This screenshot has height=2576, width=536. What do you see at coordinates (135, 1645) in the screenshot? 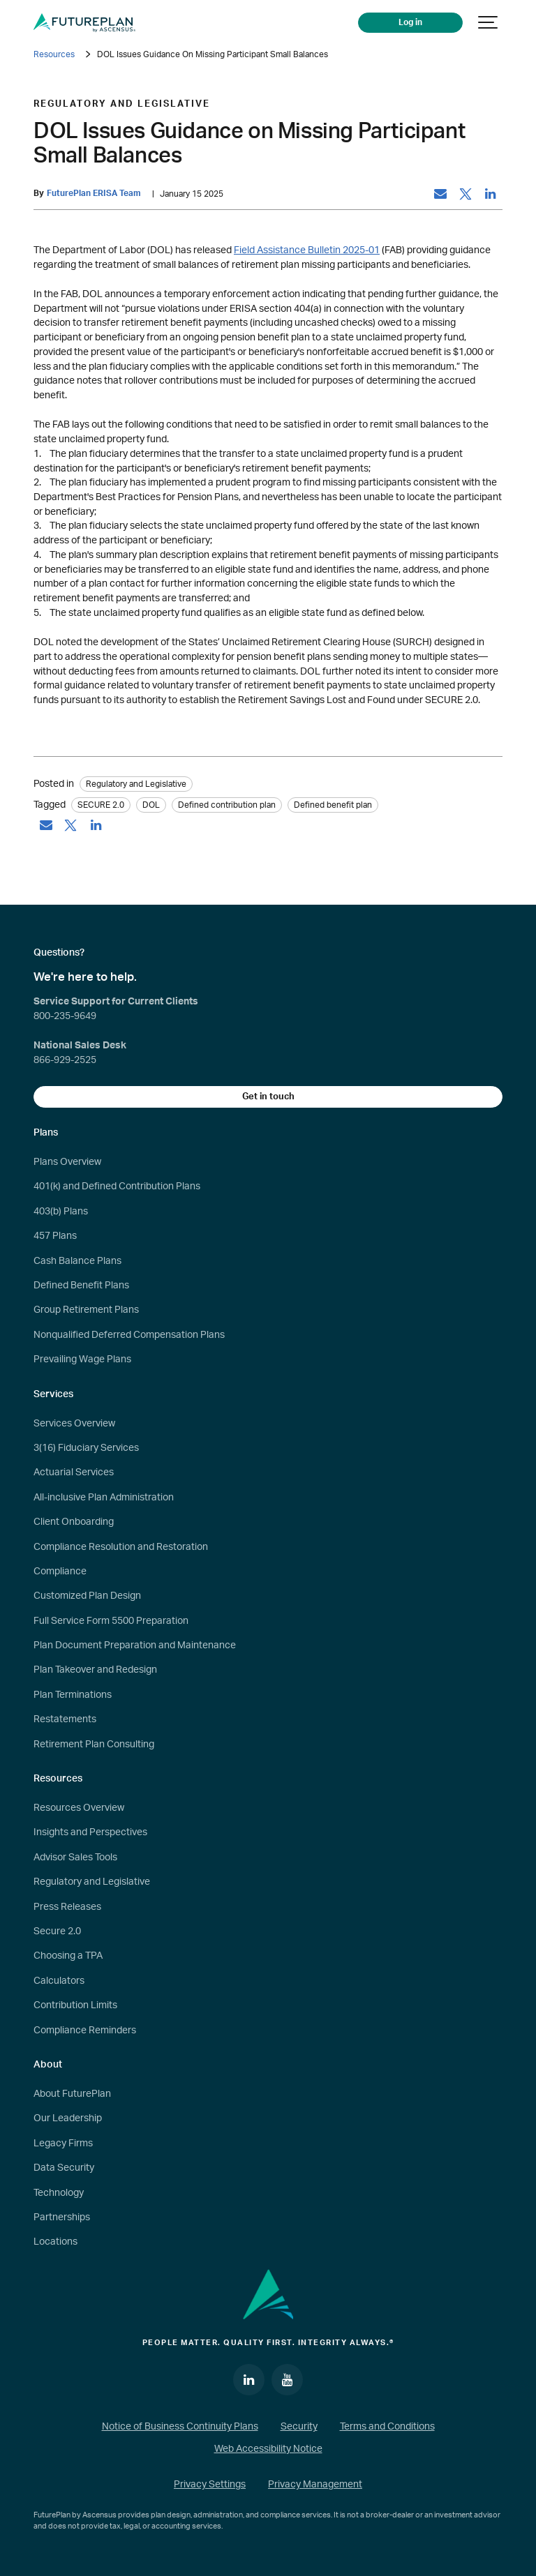
I see `Plan Document Preparation and Maintenance` at bounding box center [135, 1645].